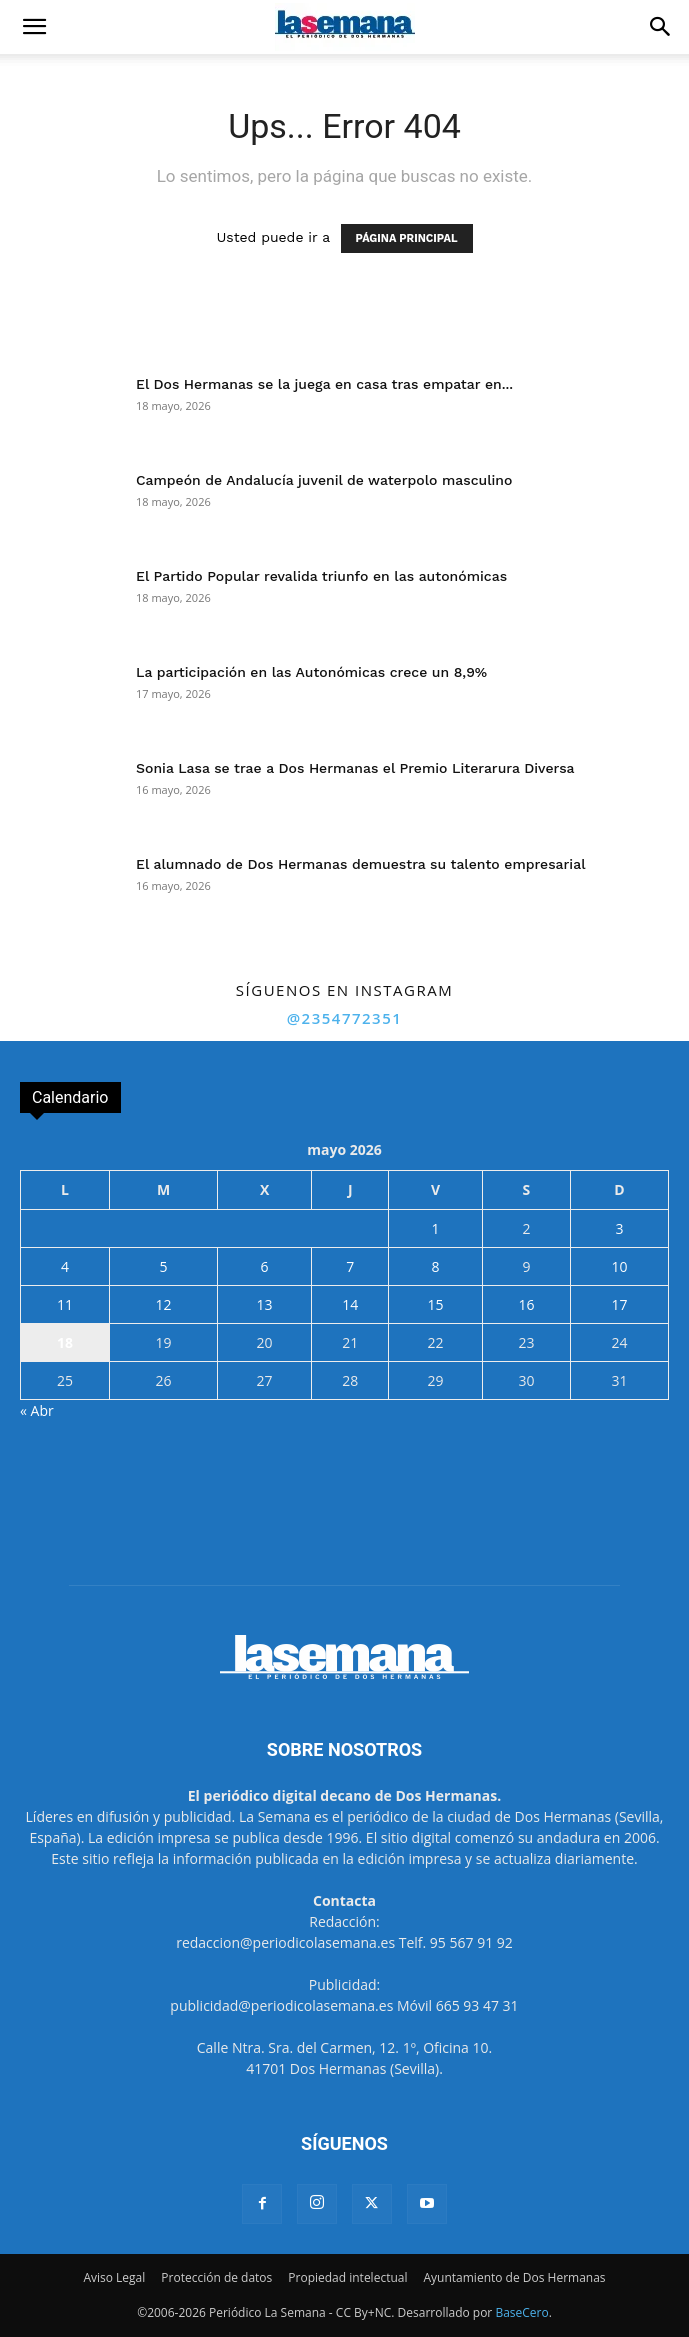  What do you see at coordinates (620, 1304) in the screenshot?
I see `17 [Entradas publicadas el 17 de May de 2026]` at bounding box center [620, 1304].